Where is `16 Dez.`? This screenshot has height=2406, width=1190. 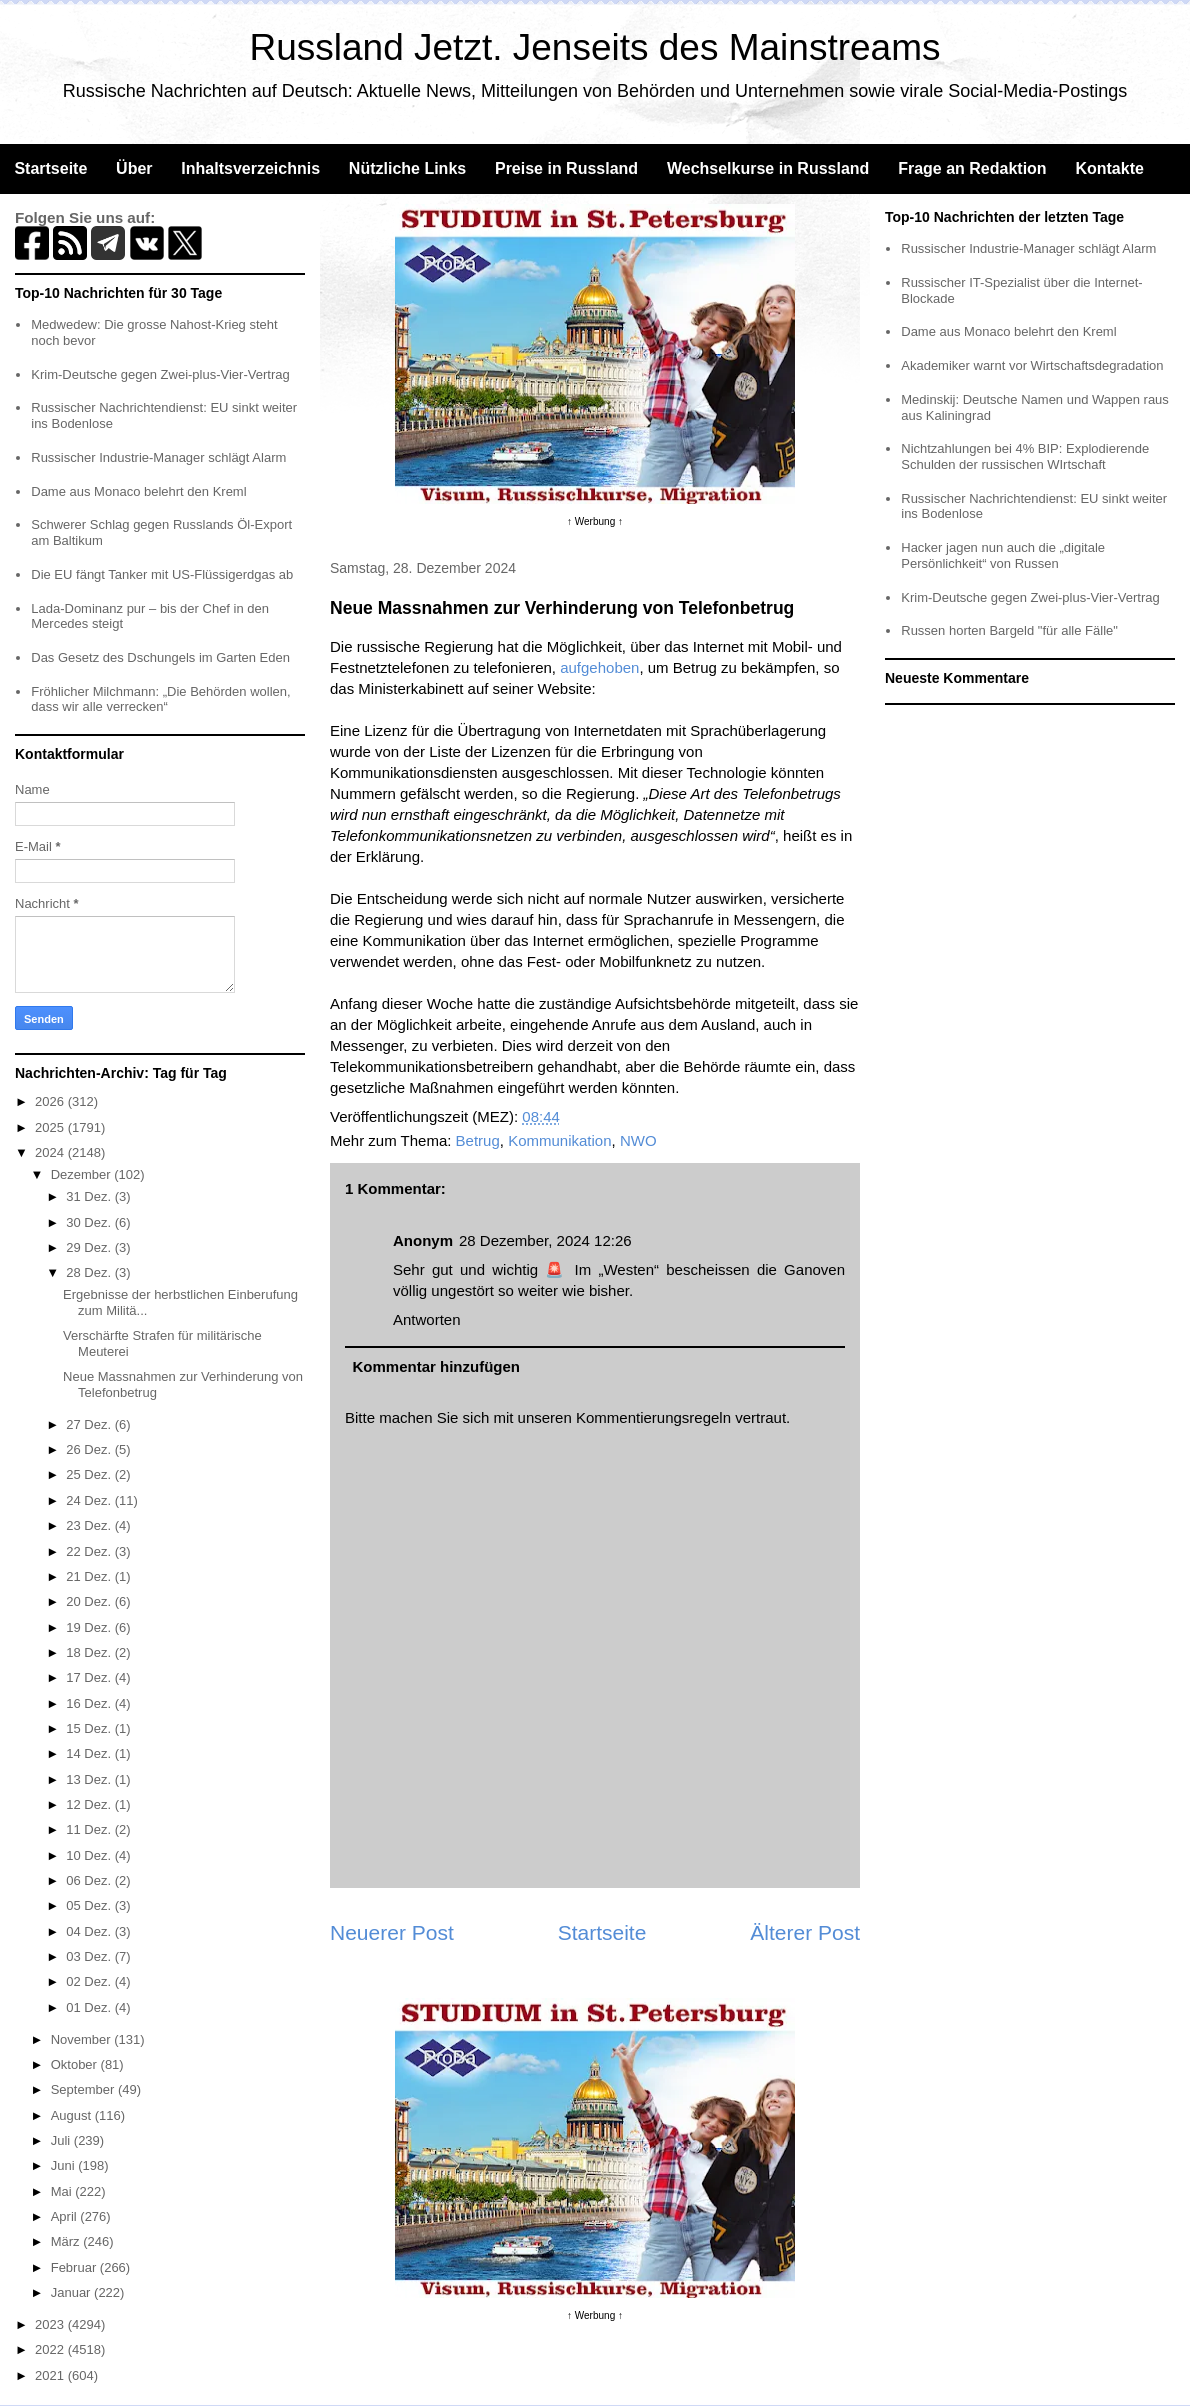 16 Dez. is located at coordinates (90, 1703).